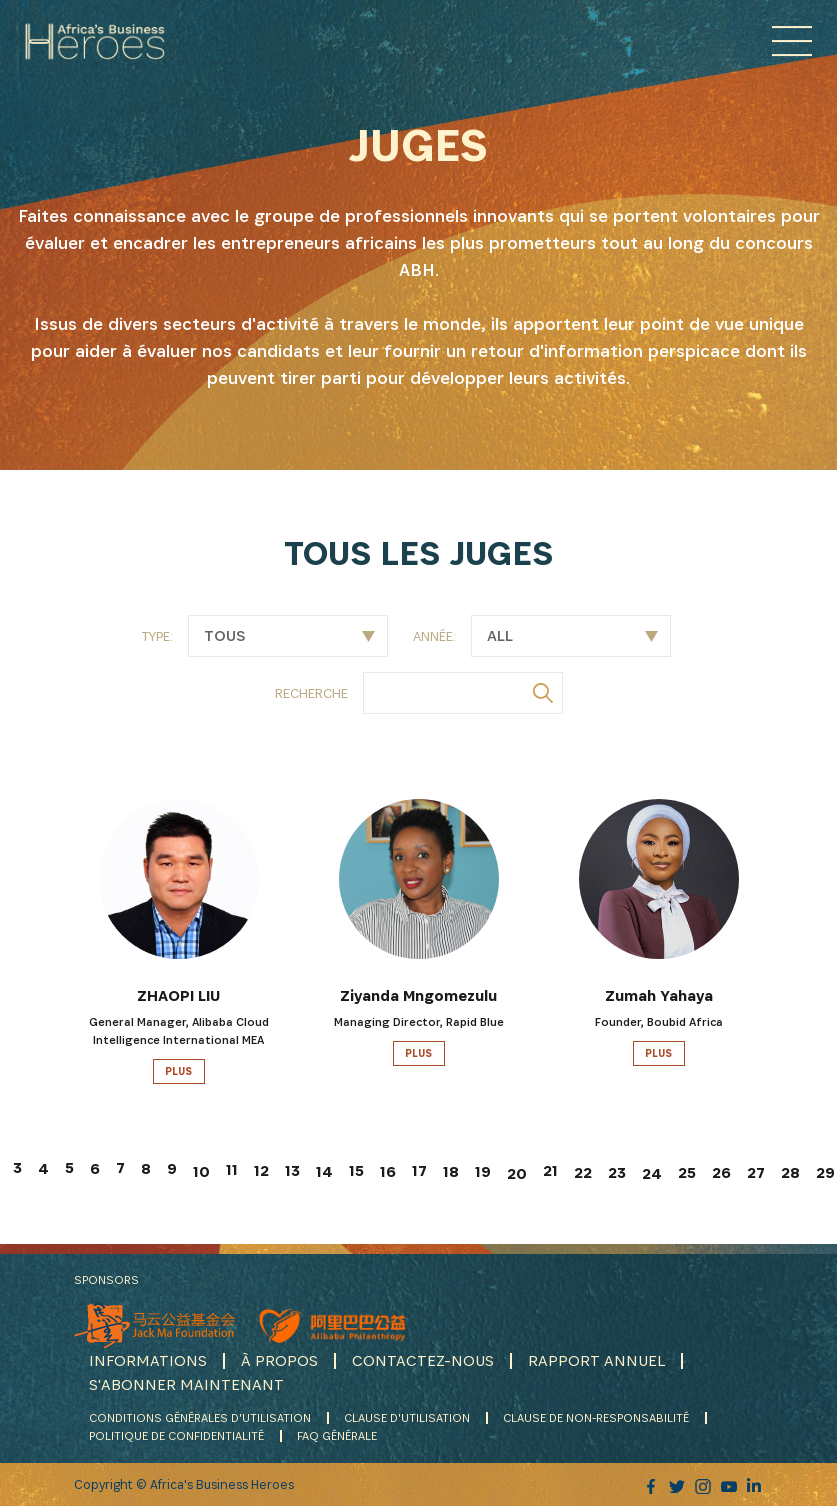  Describe the element at coordinates (596, 1360) in the screenshot. I see `RAPPORT ANNUEL` at that location.